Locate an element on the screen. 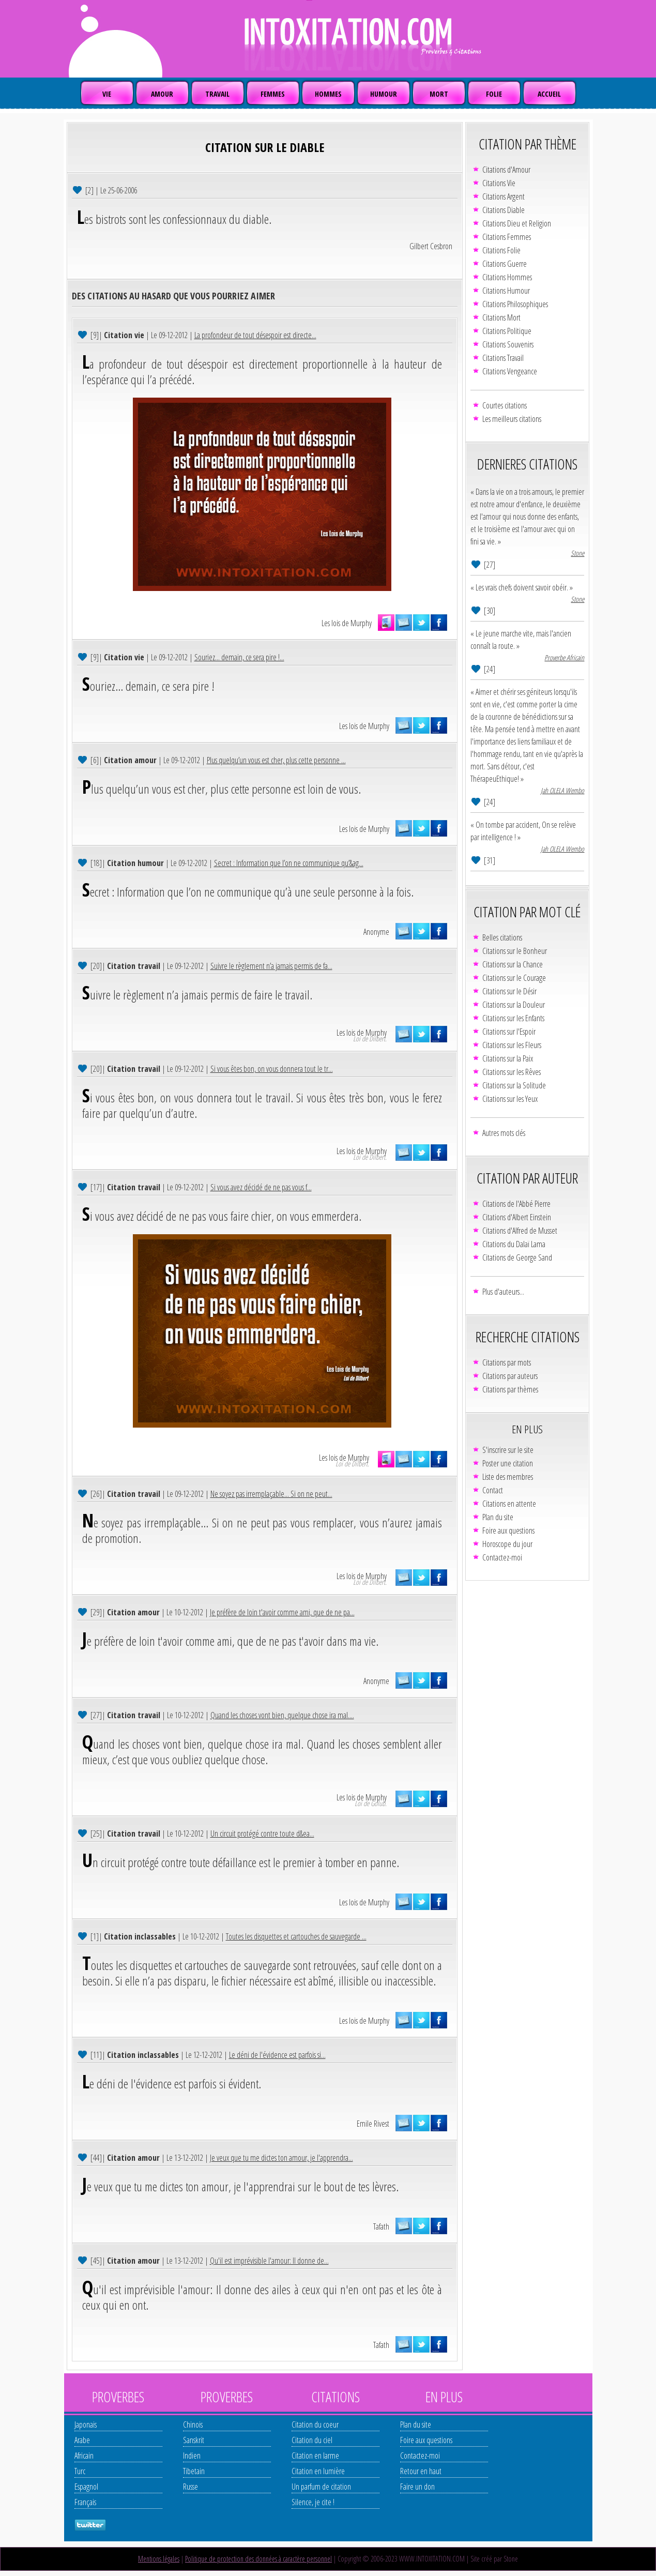 The width and height of the screenshot is (656, 2576). Citations sur les Enfants is located at coordinates (513, 1018).